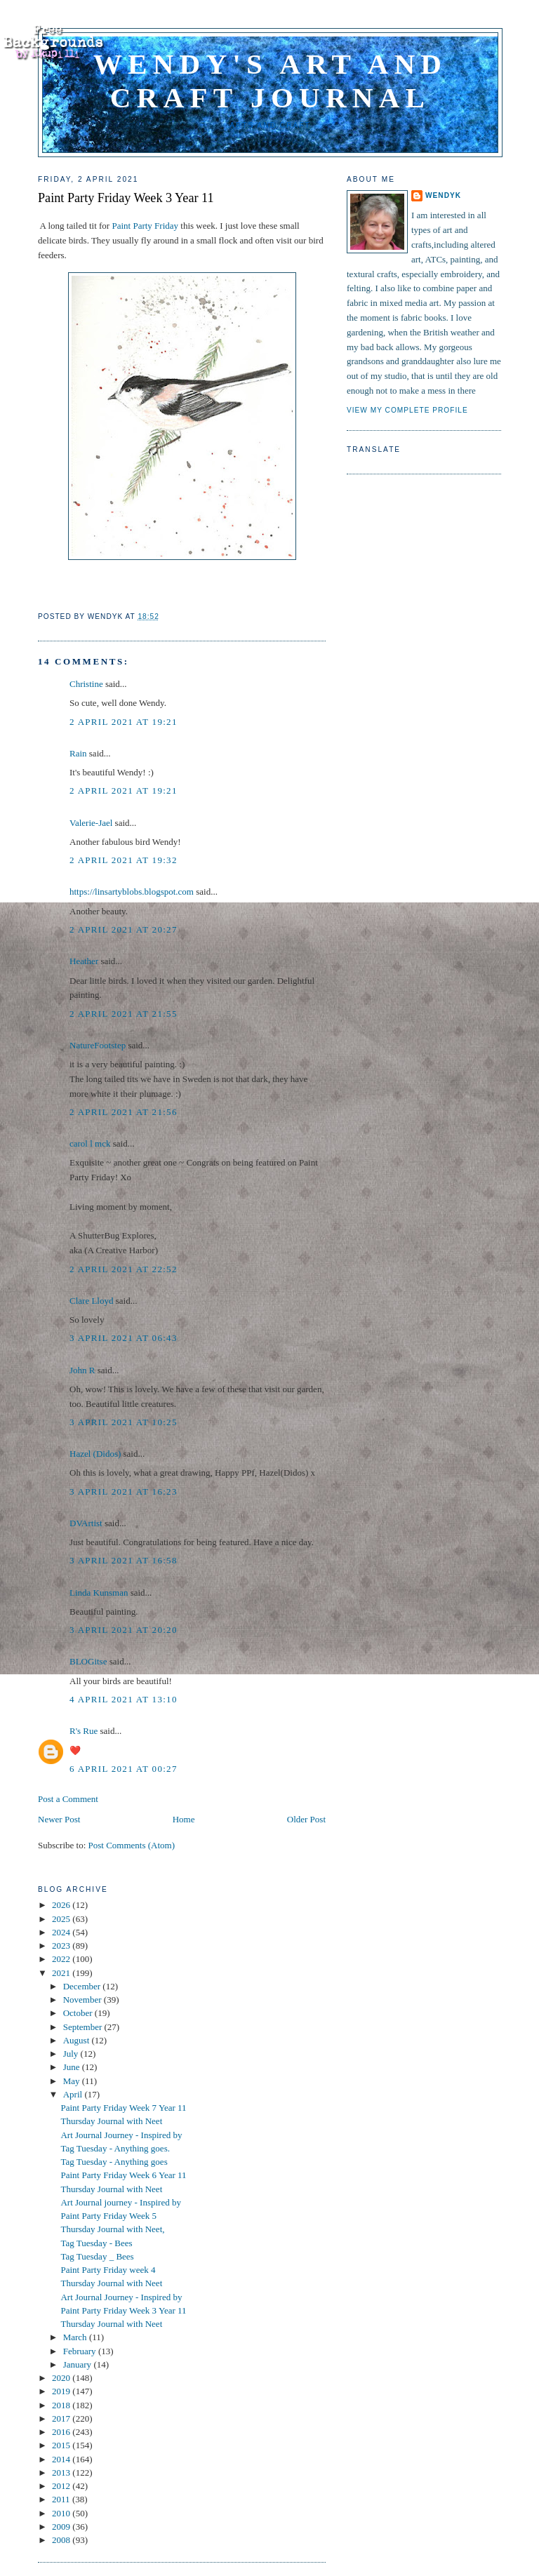 The width and height of the screenshot is (539, 2576). Describe the element at coordinates (123, 1112) in the screenshot. I see `2 April 2021 at 21:56` at that location.